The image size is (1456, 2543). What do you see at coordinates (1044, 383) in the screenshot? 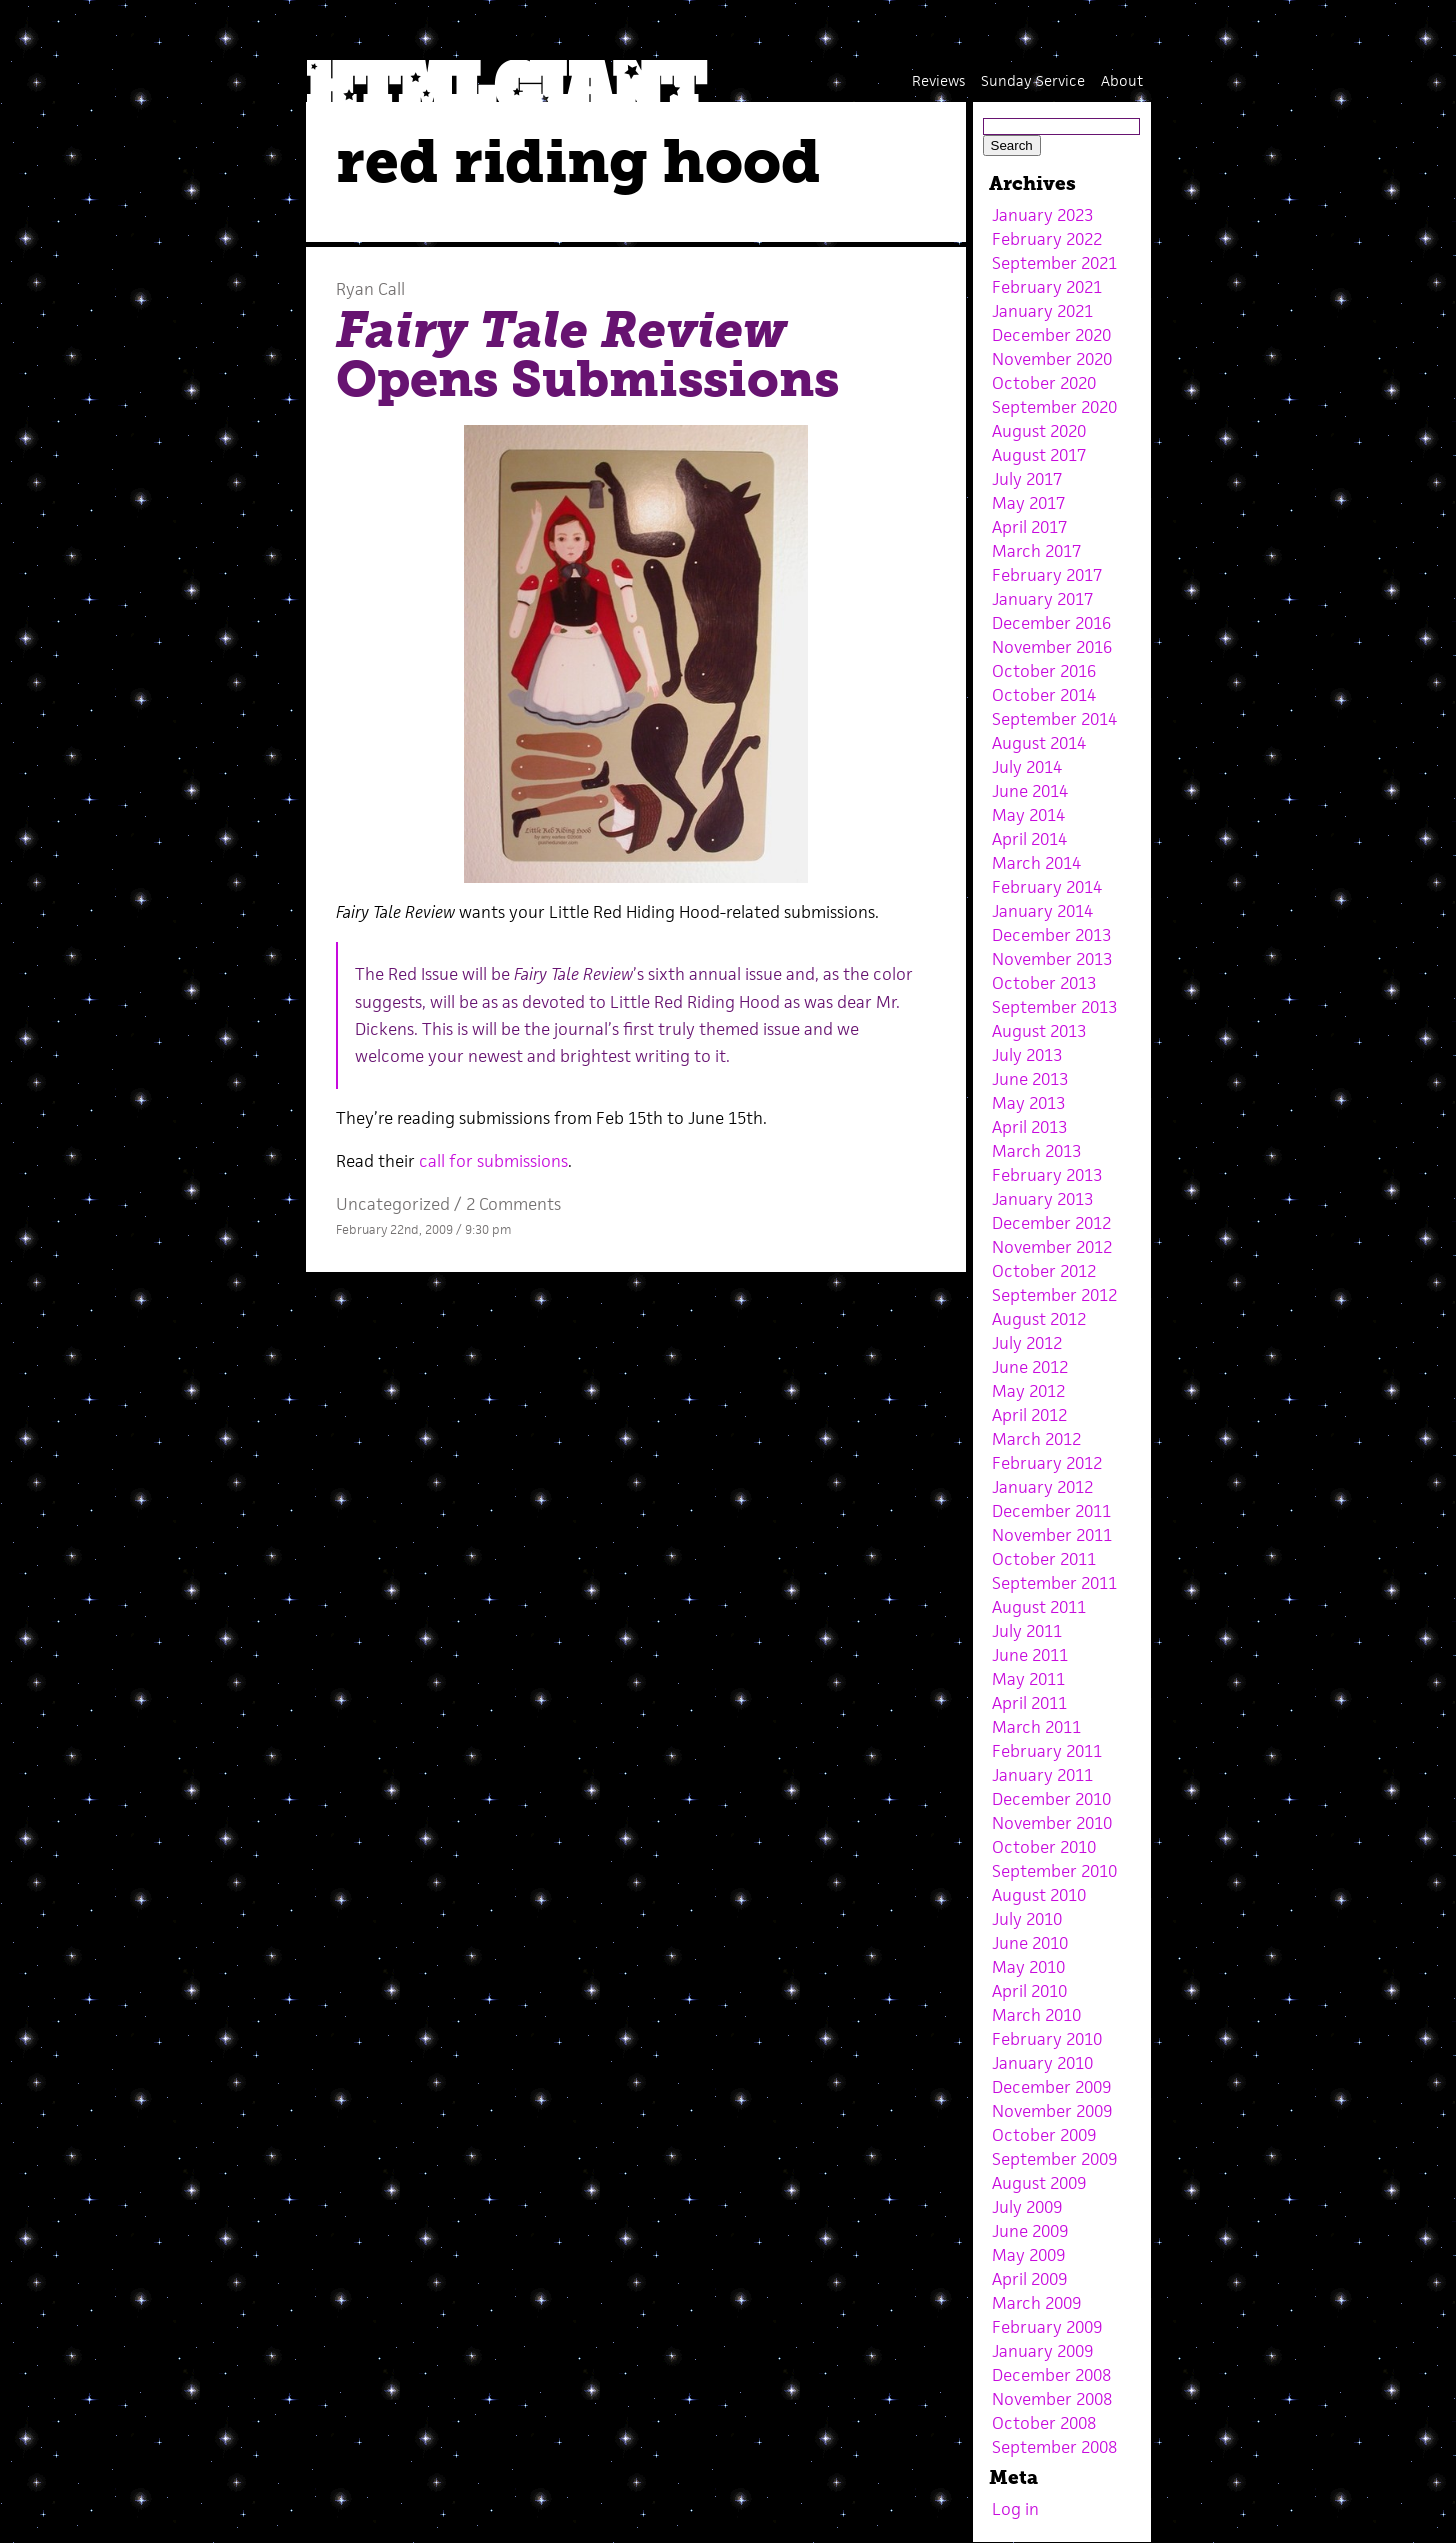
I see `October 2020` at bounding box center [1044, 383].